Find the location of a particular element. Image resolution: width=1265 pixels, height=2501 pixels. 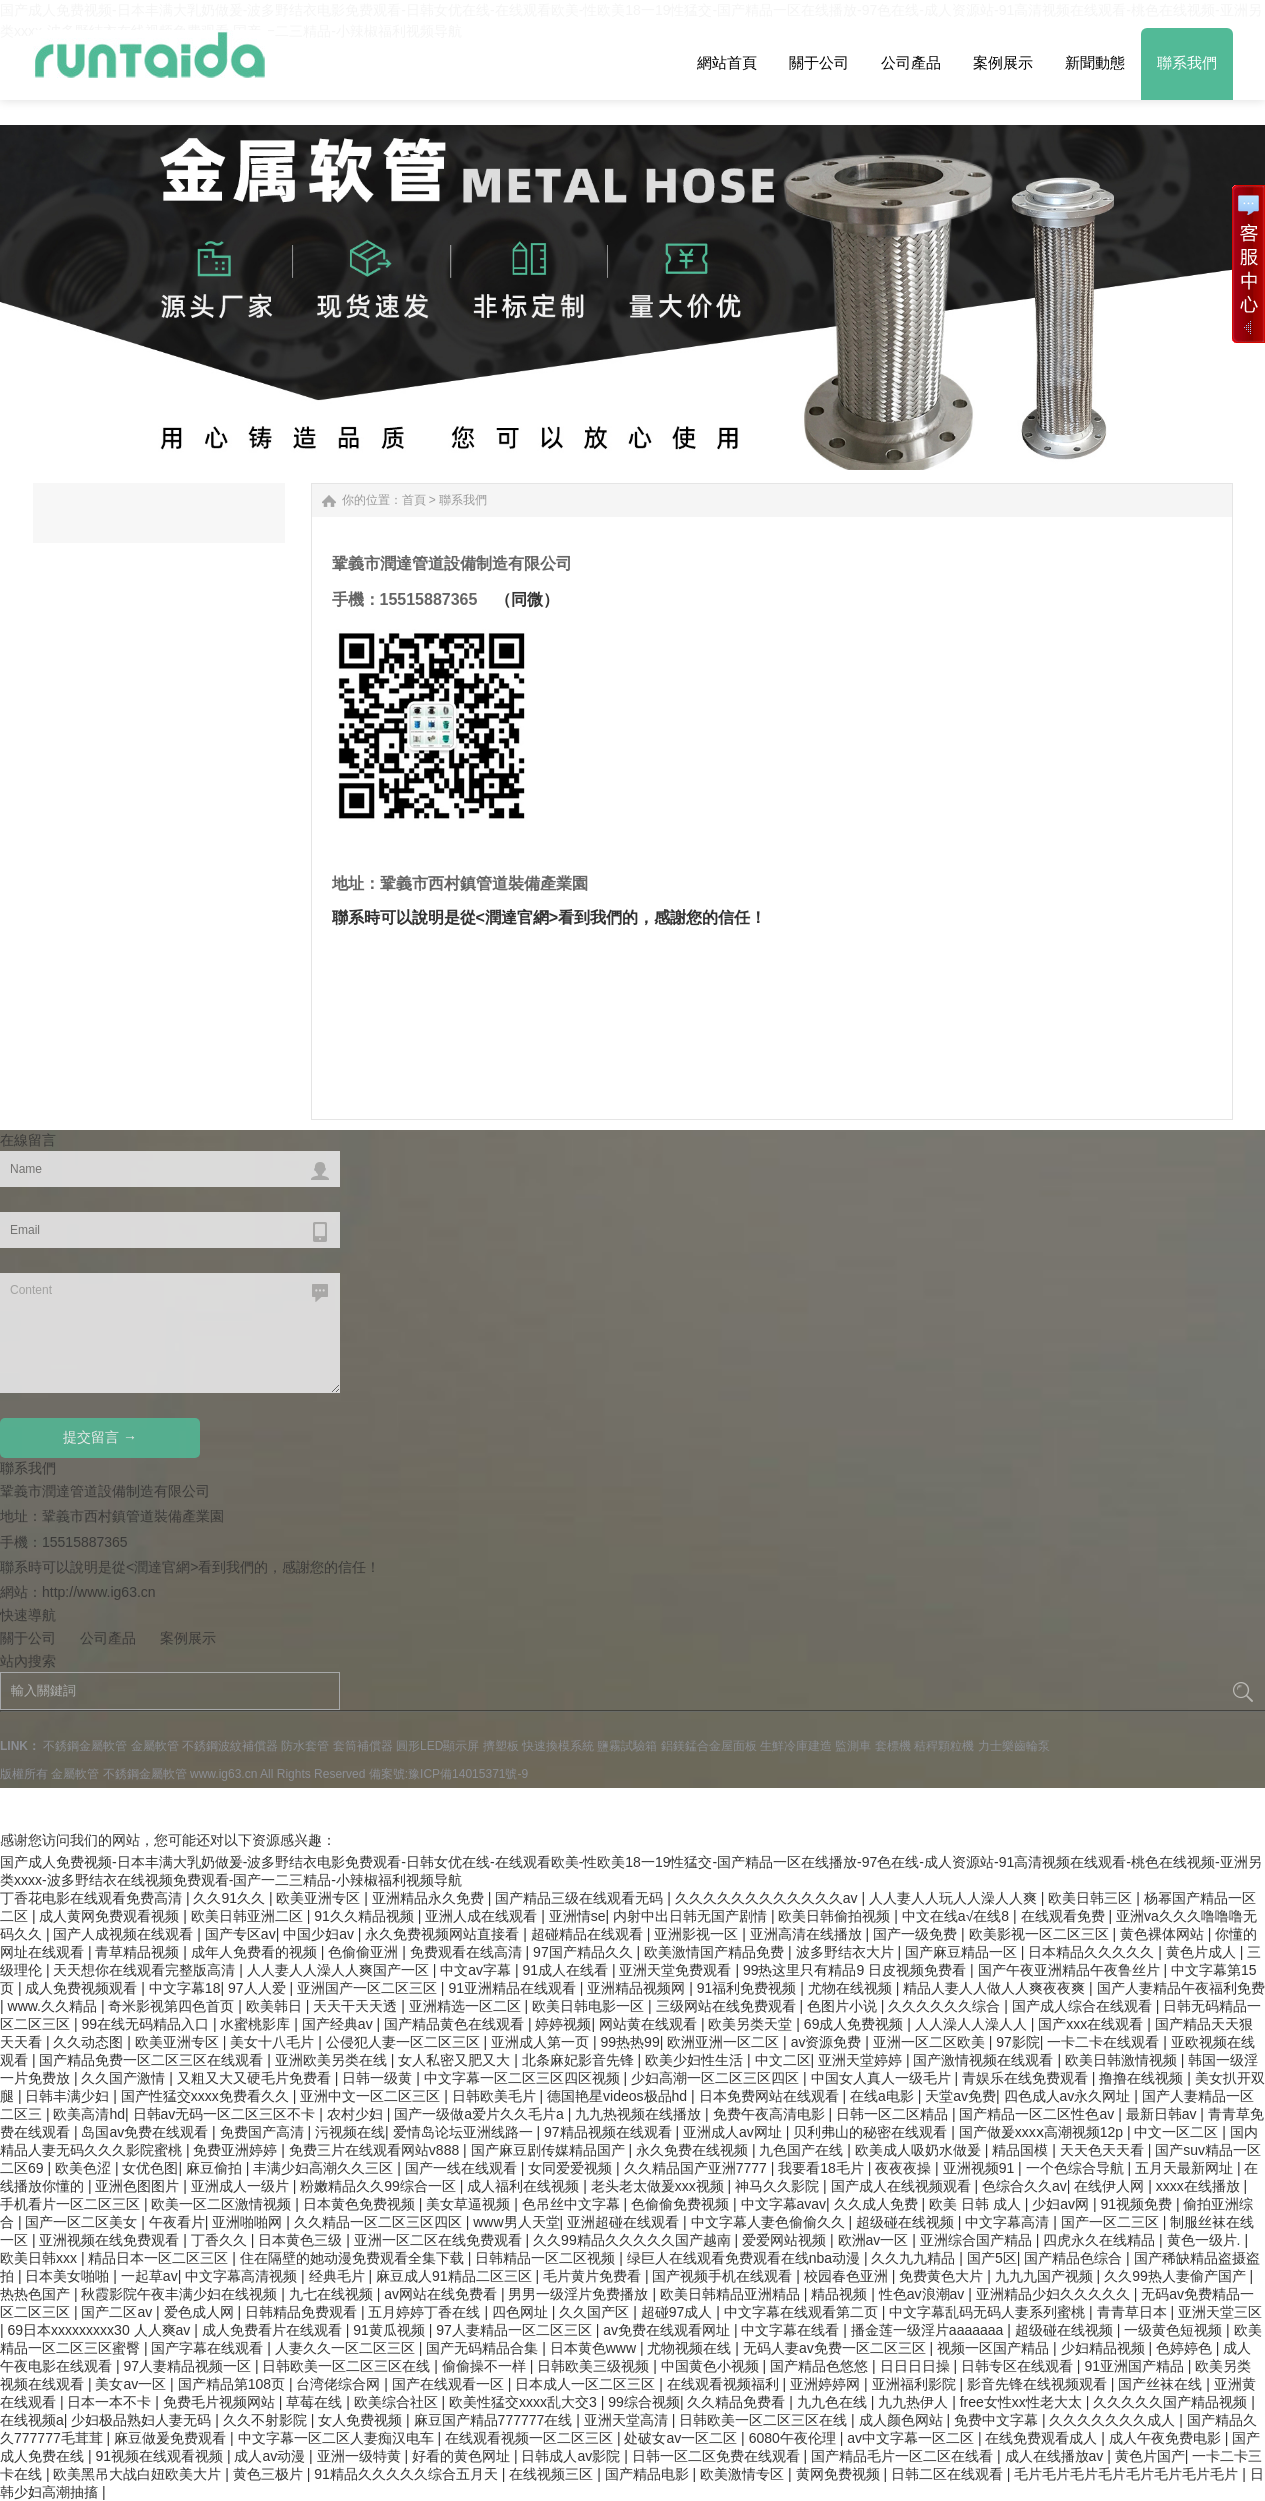

欧美亚洲专区 is located at coordinates (320, 1898).